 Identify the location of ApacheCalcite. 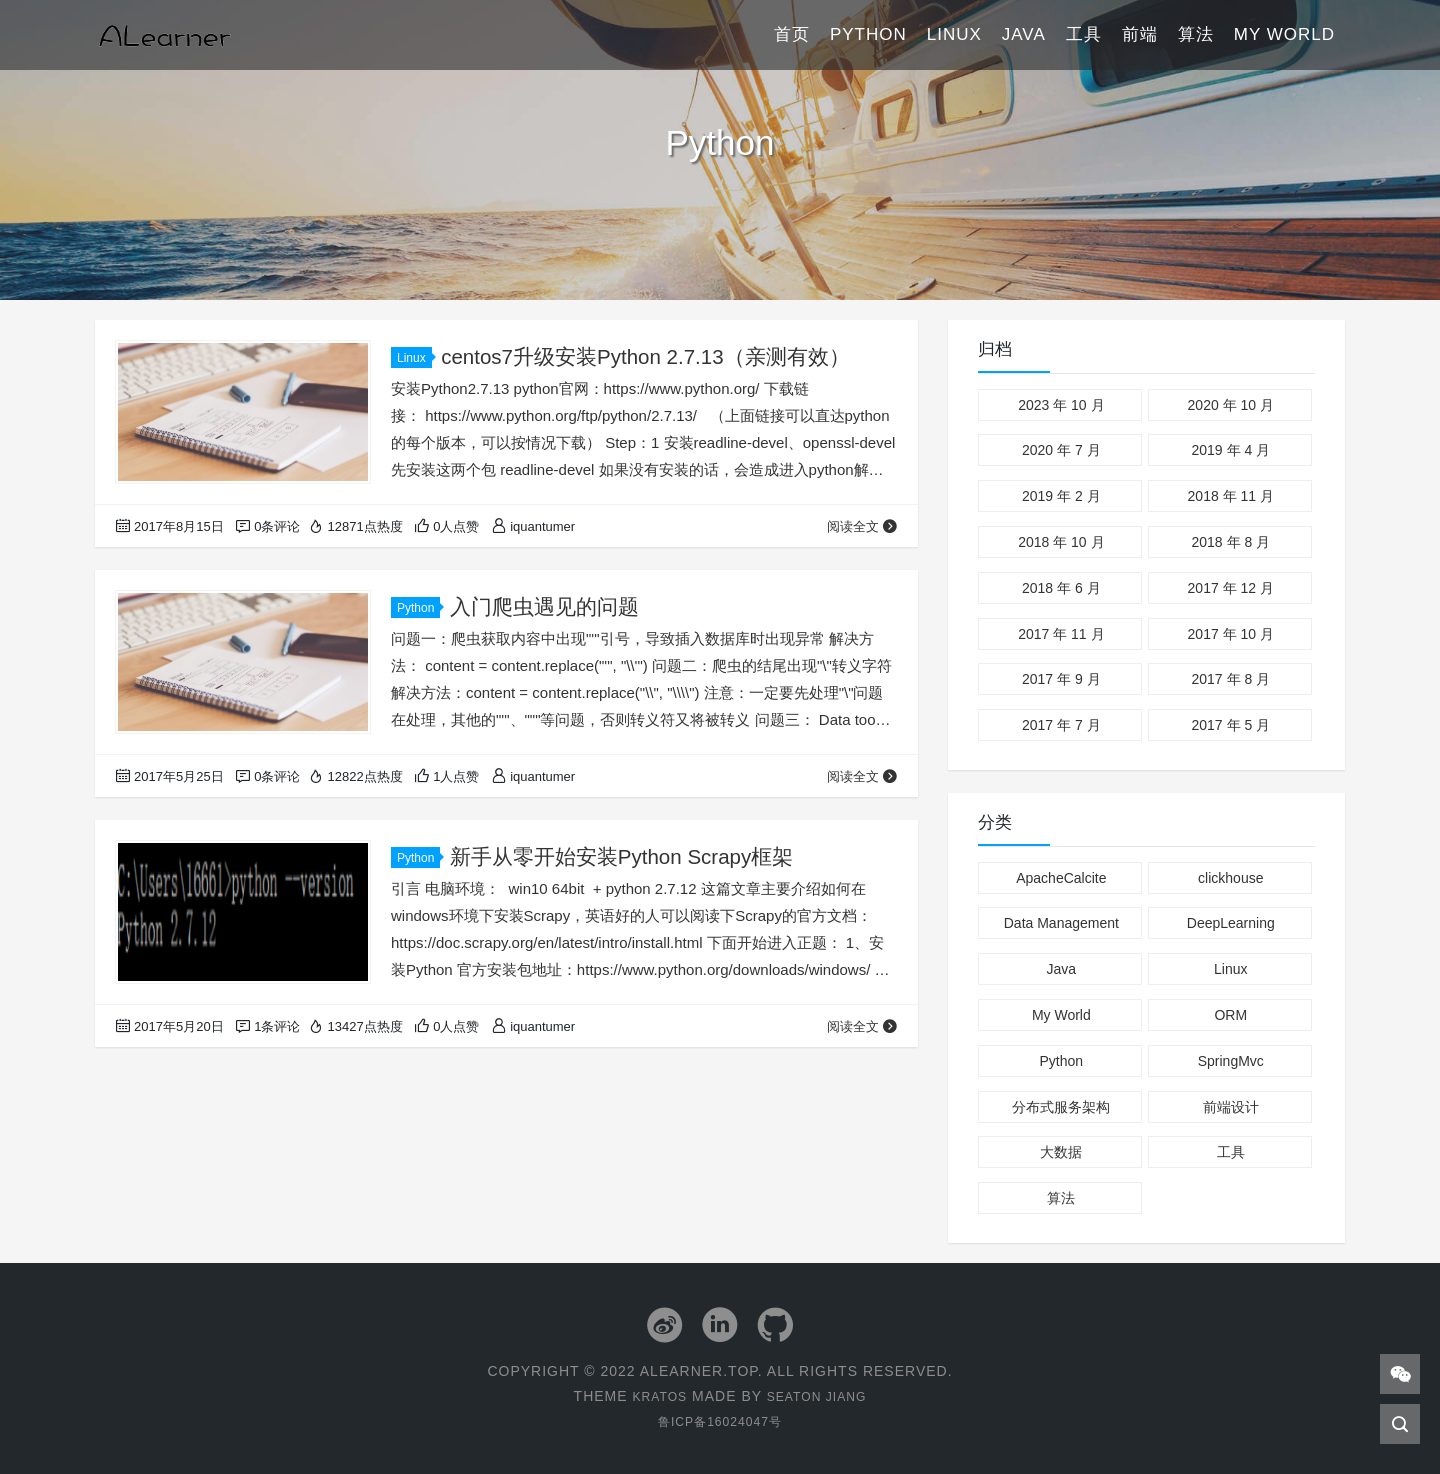
(1061, 878).